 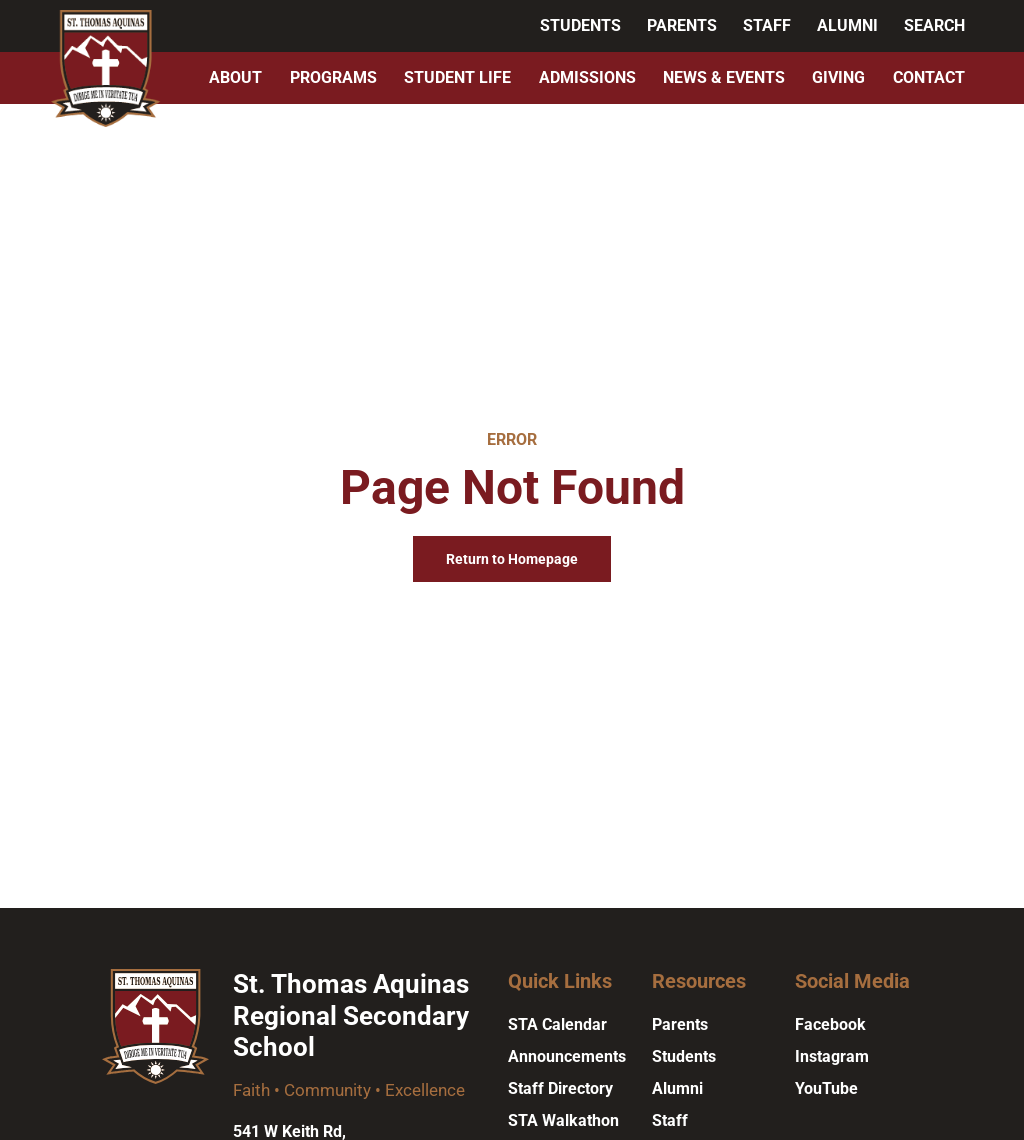 What do you see at coordinates (838, 77) in the screenshot?
I see `Giving` at bounding box center [838, 77].